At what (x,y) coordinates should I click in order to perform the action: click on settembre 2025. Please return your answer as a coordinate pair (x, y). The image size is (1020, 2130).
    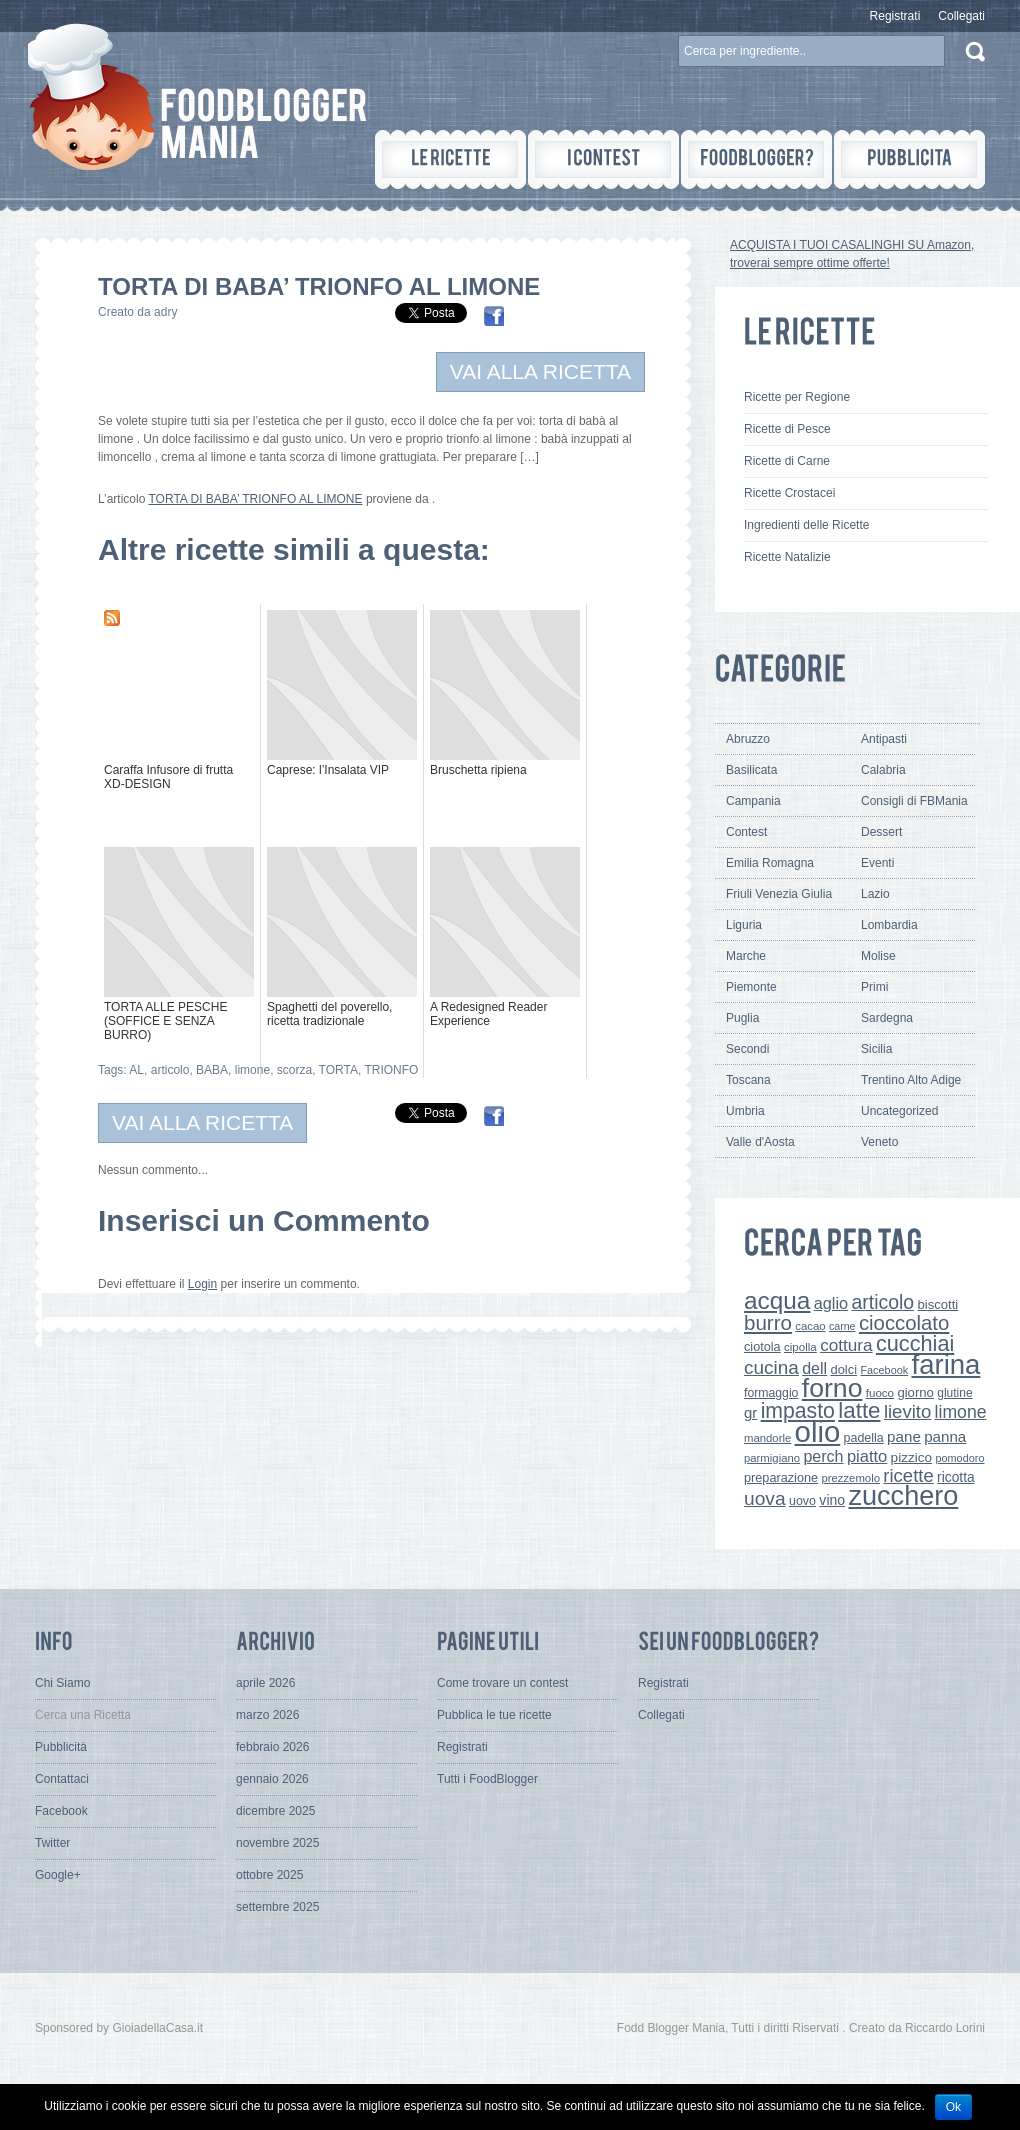
    Looking at the image, I should click on (277, 1907).